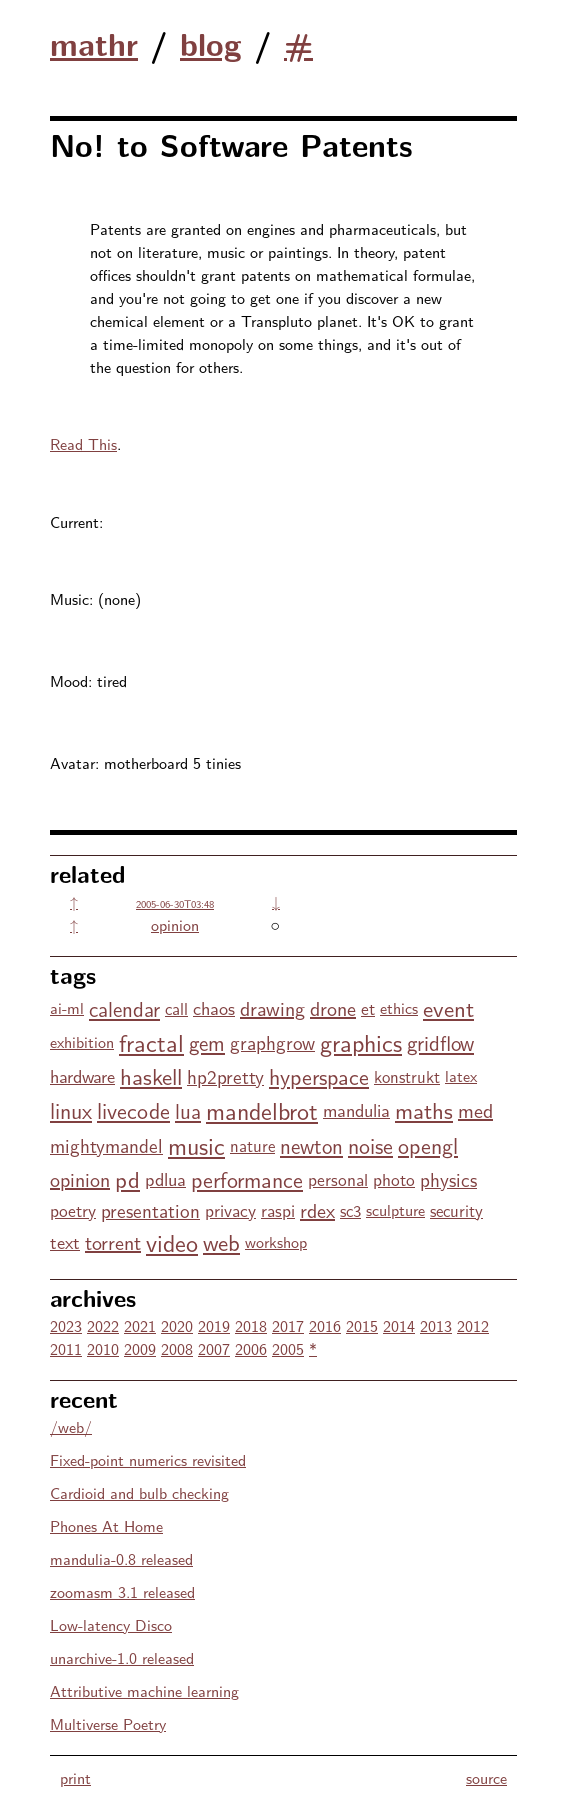  What do you see at coordinates (122, 1657) in the screenshot?
I see `unarchive-1.0 released` at bounding box center [122, 1657].